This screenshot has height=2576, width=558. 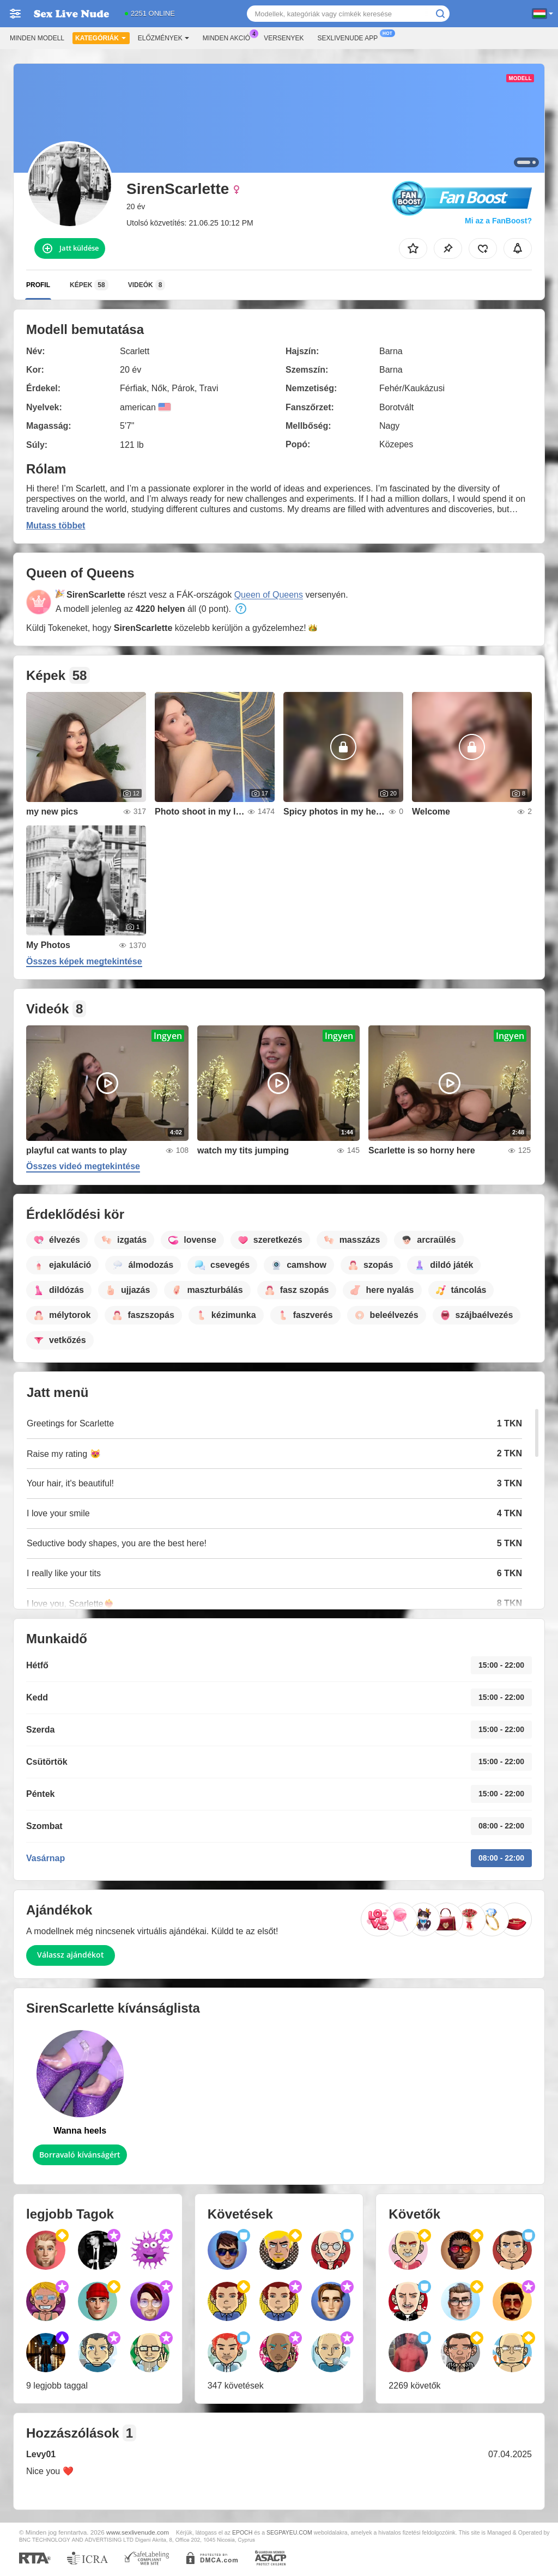 I want to click on Mi az a FanBoost?, so click(x=498, y=220).